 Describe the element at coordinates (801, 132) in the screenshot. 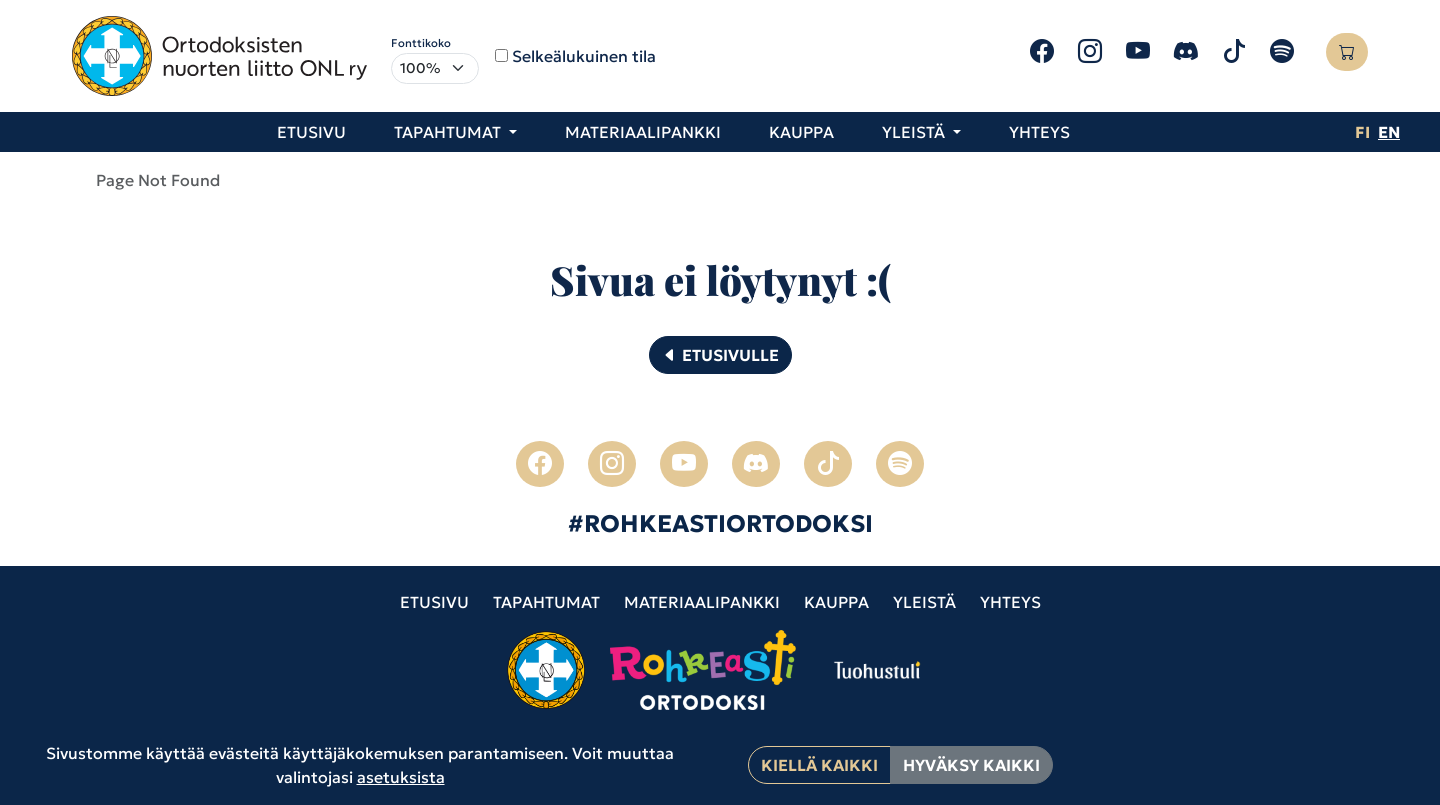

I see `Kauppa` at that location.